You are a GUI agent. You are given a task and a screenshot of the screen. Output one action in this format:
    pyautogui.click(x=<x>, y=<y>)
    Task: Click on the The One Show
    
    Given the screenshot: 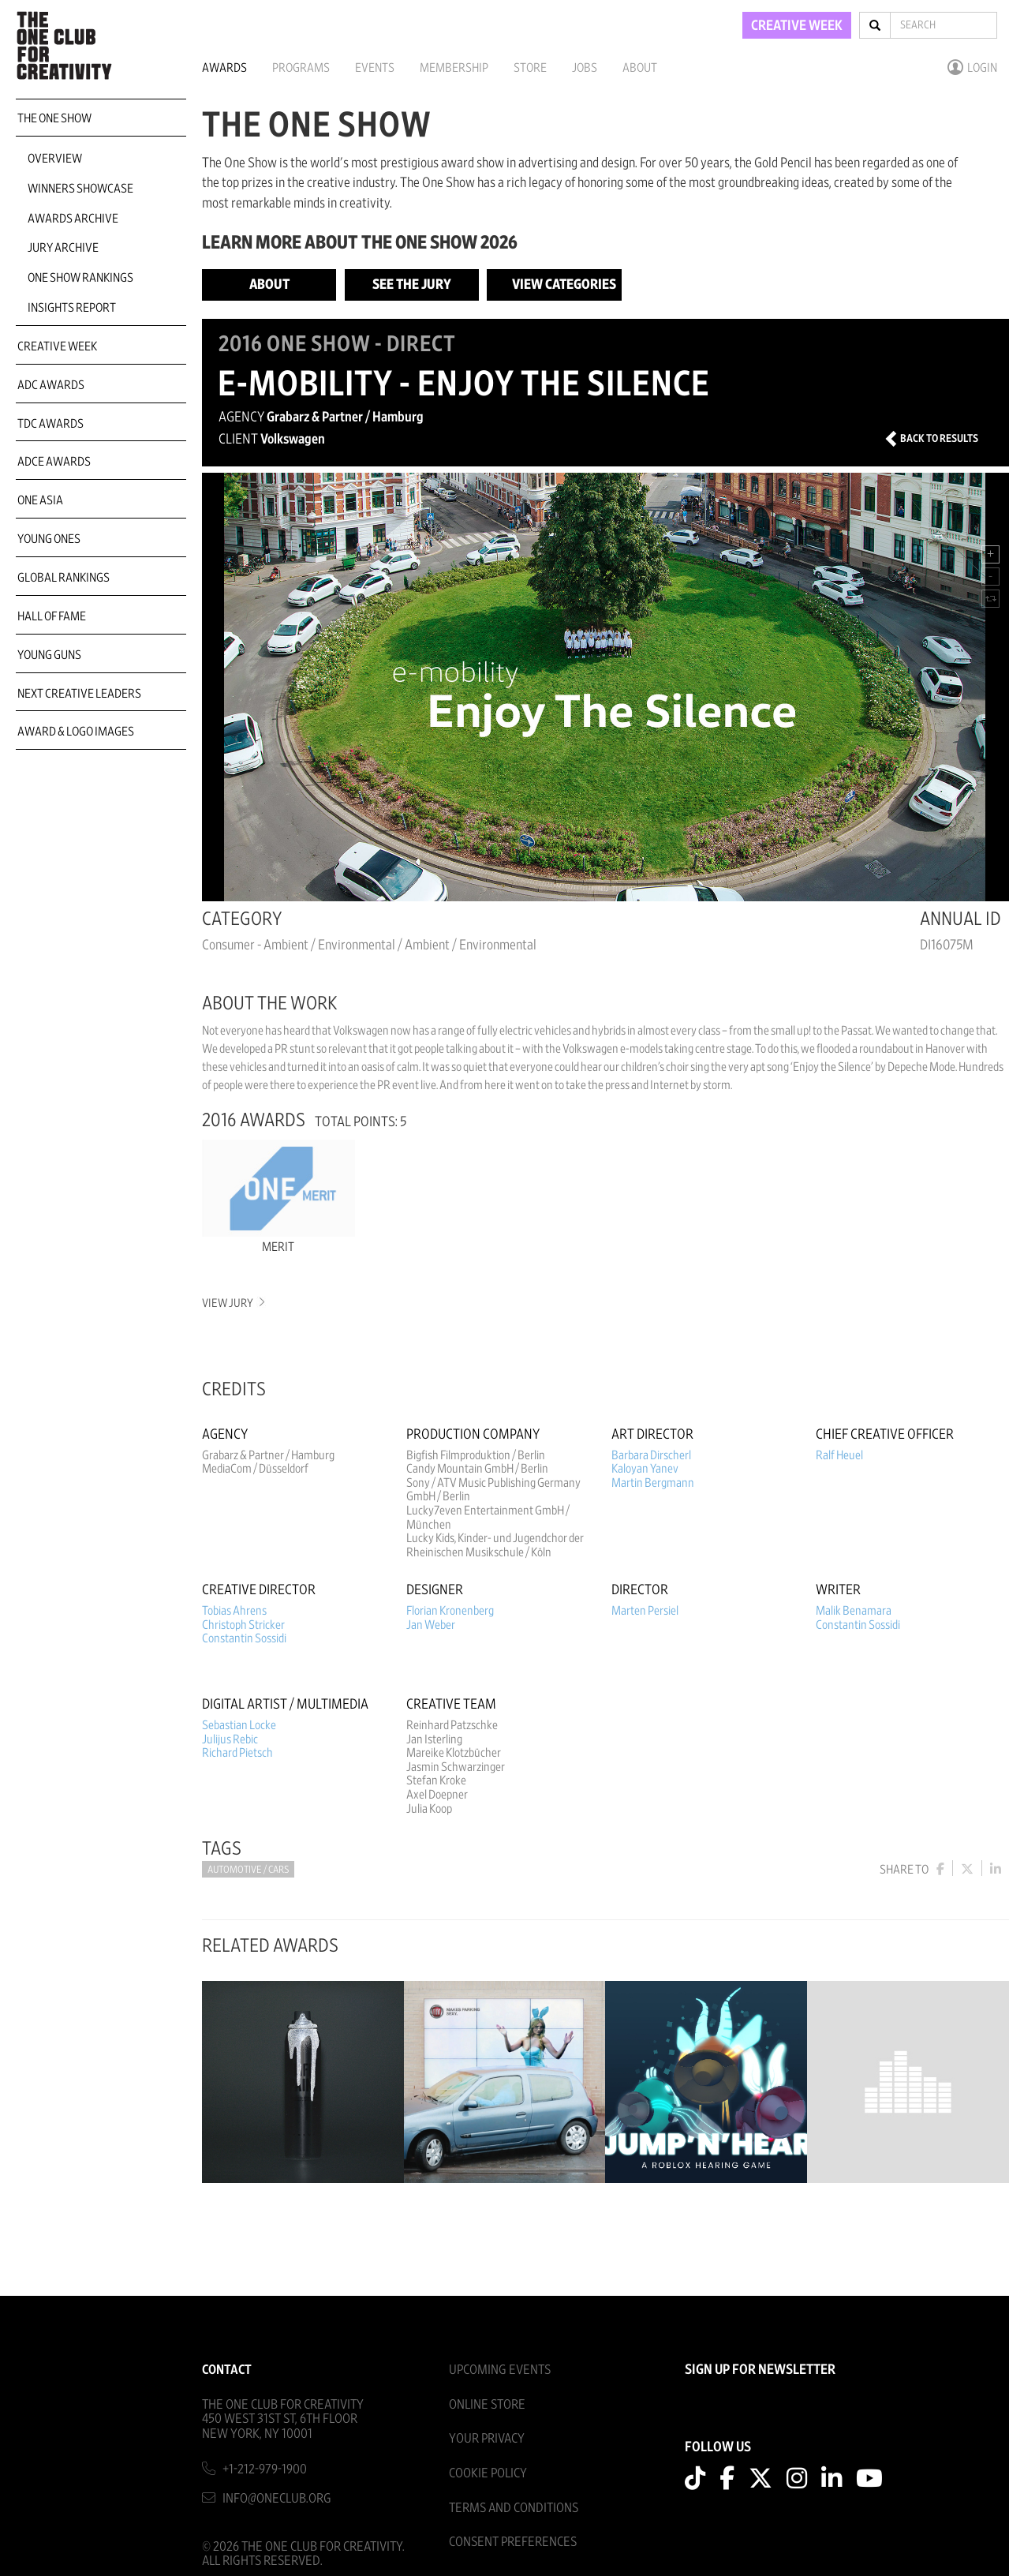 What is the action you would take?
    pyautogui.click(x=54, y=118)
    